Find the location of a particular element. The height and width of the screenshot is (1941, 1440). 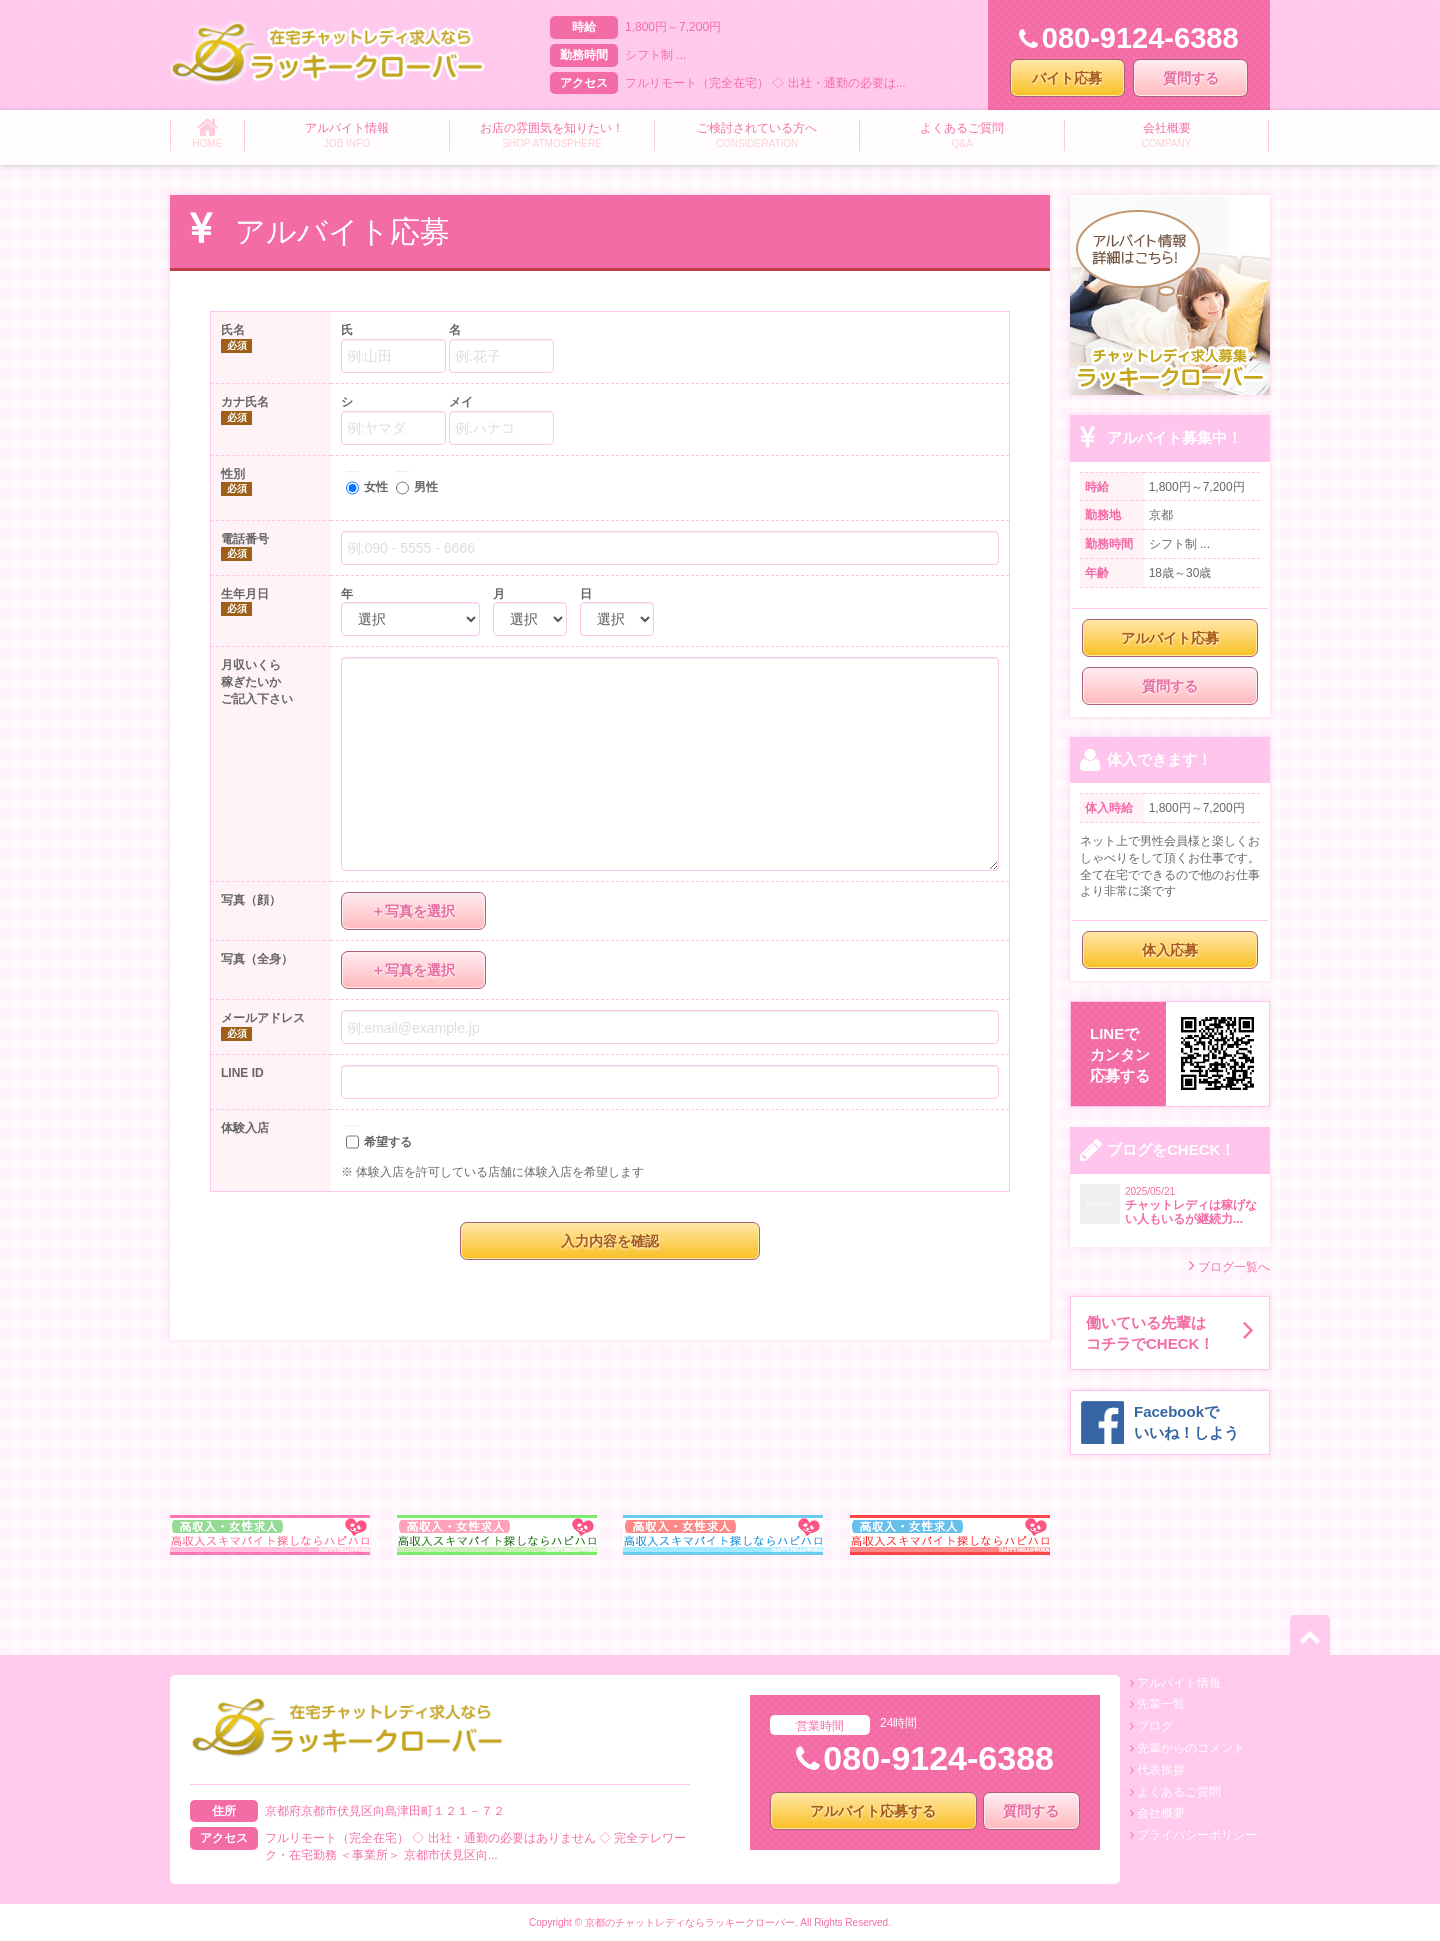

アルバイト応募 is located at coordinates (1170, 638).